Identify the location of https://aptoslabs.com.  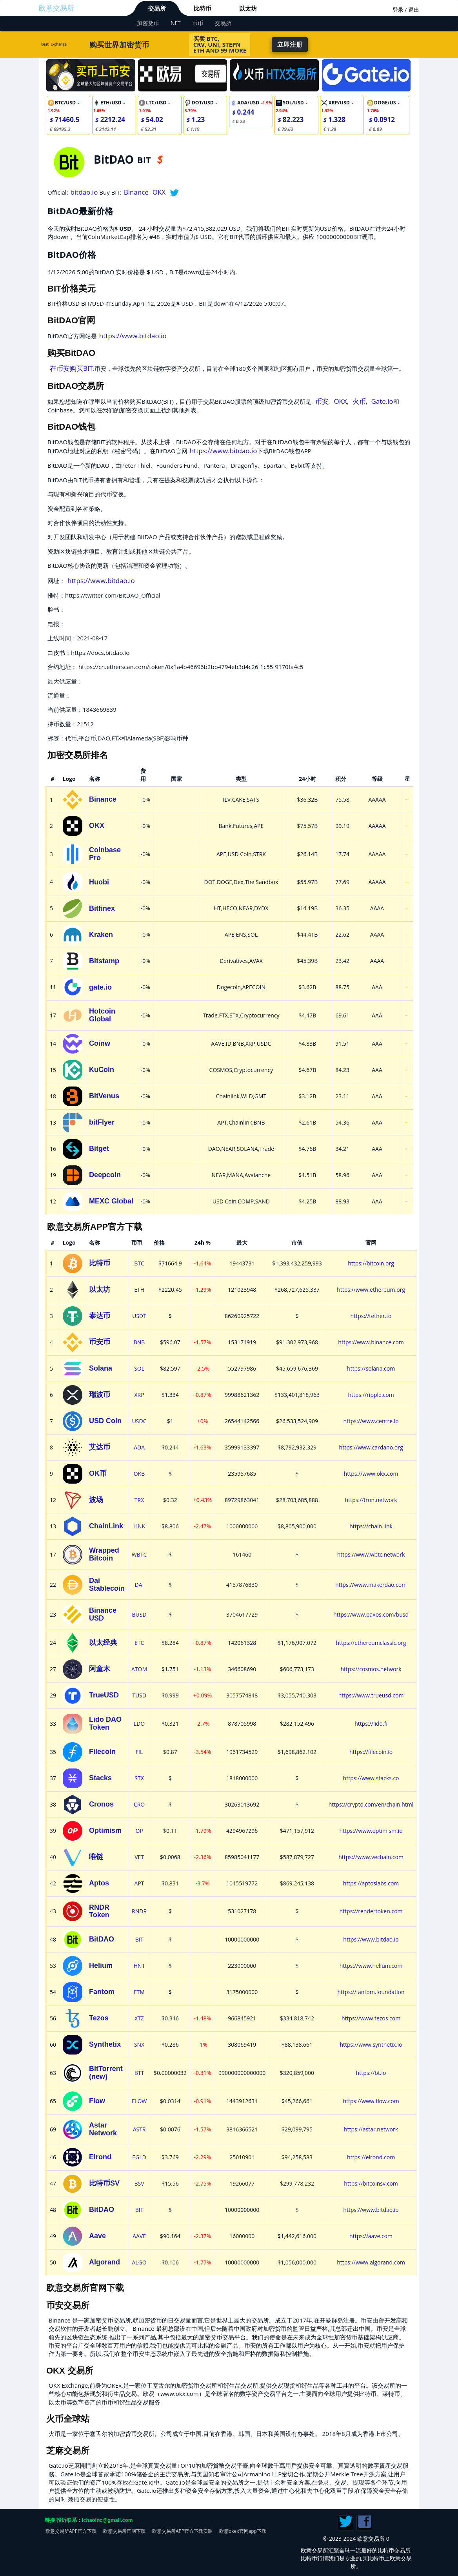
(371, 1883).